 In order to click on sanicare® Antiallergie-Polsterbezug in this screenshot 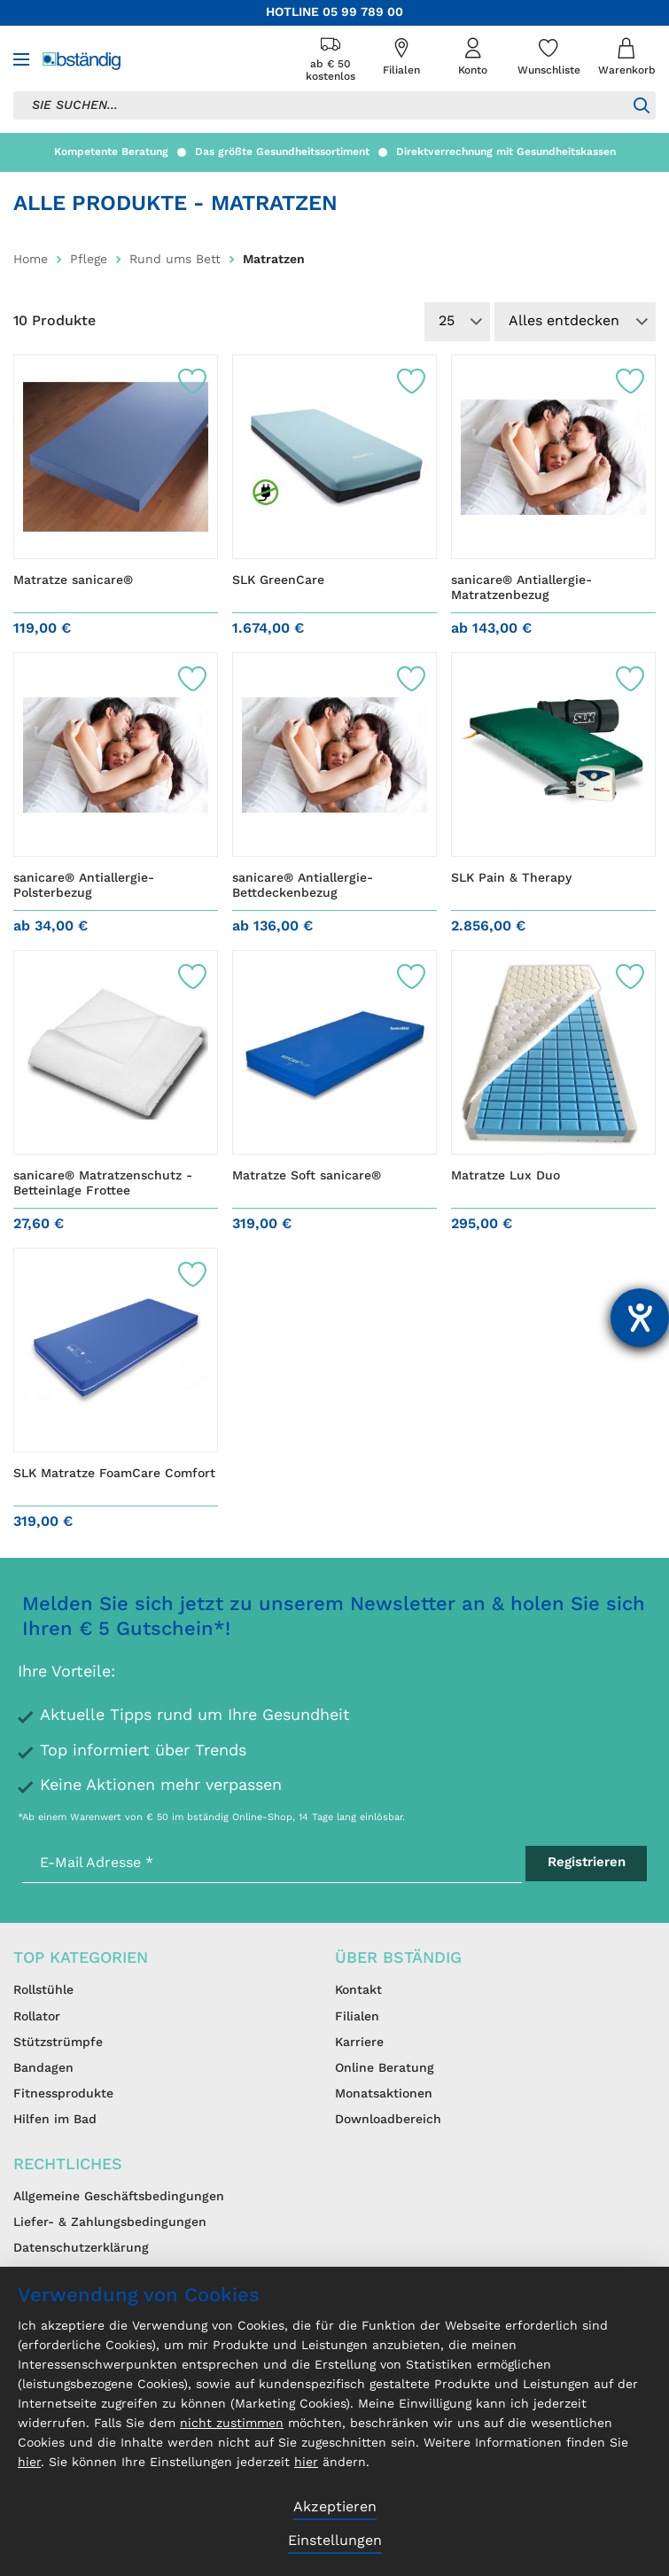, I will do `click(83, 886)`.